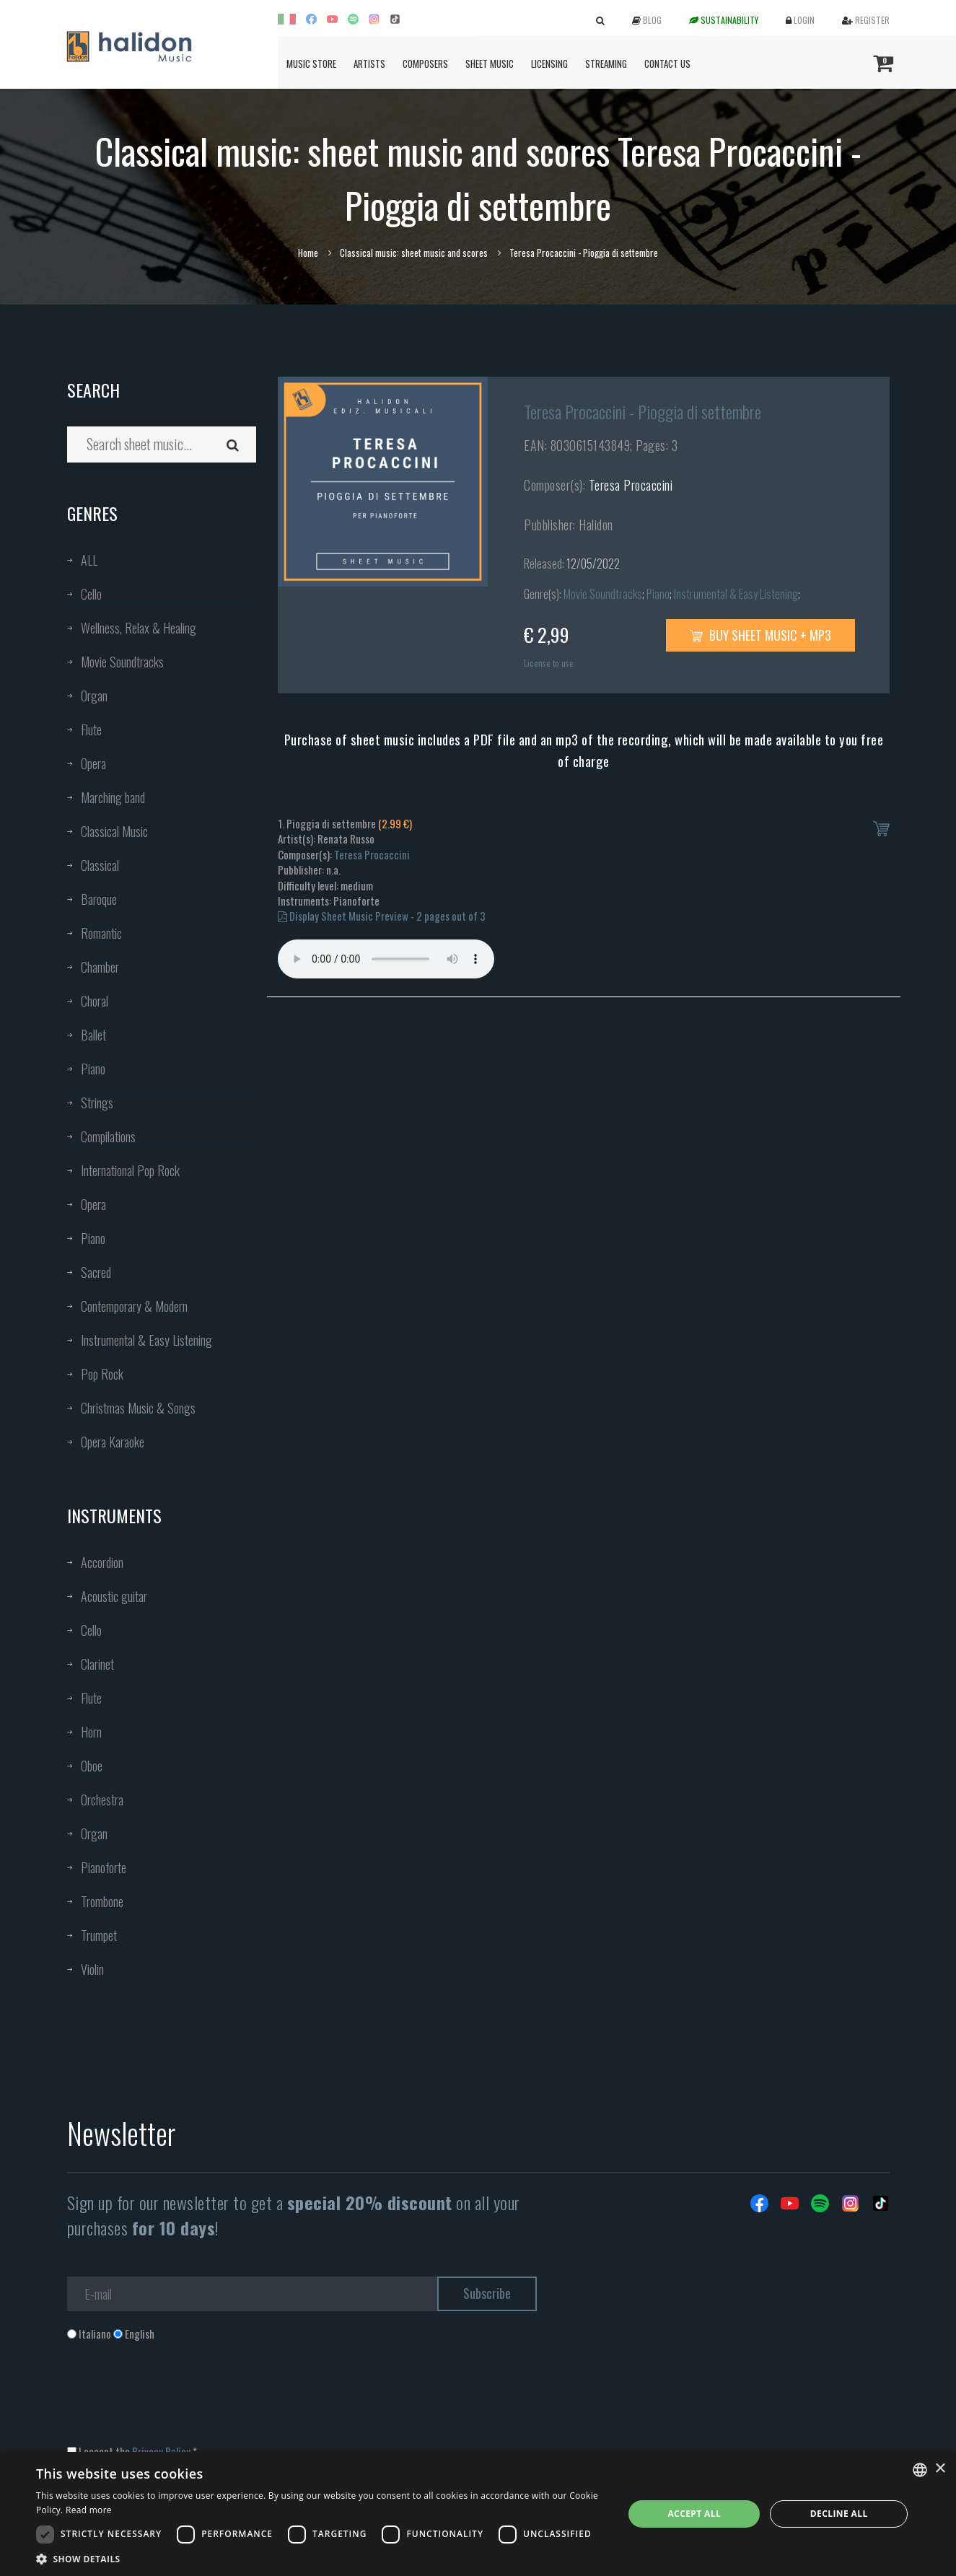  Describe the element at coordinates (100, 967) in the screenshot. I see `Chamber` at that location.